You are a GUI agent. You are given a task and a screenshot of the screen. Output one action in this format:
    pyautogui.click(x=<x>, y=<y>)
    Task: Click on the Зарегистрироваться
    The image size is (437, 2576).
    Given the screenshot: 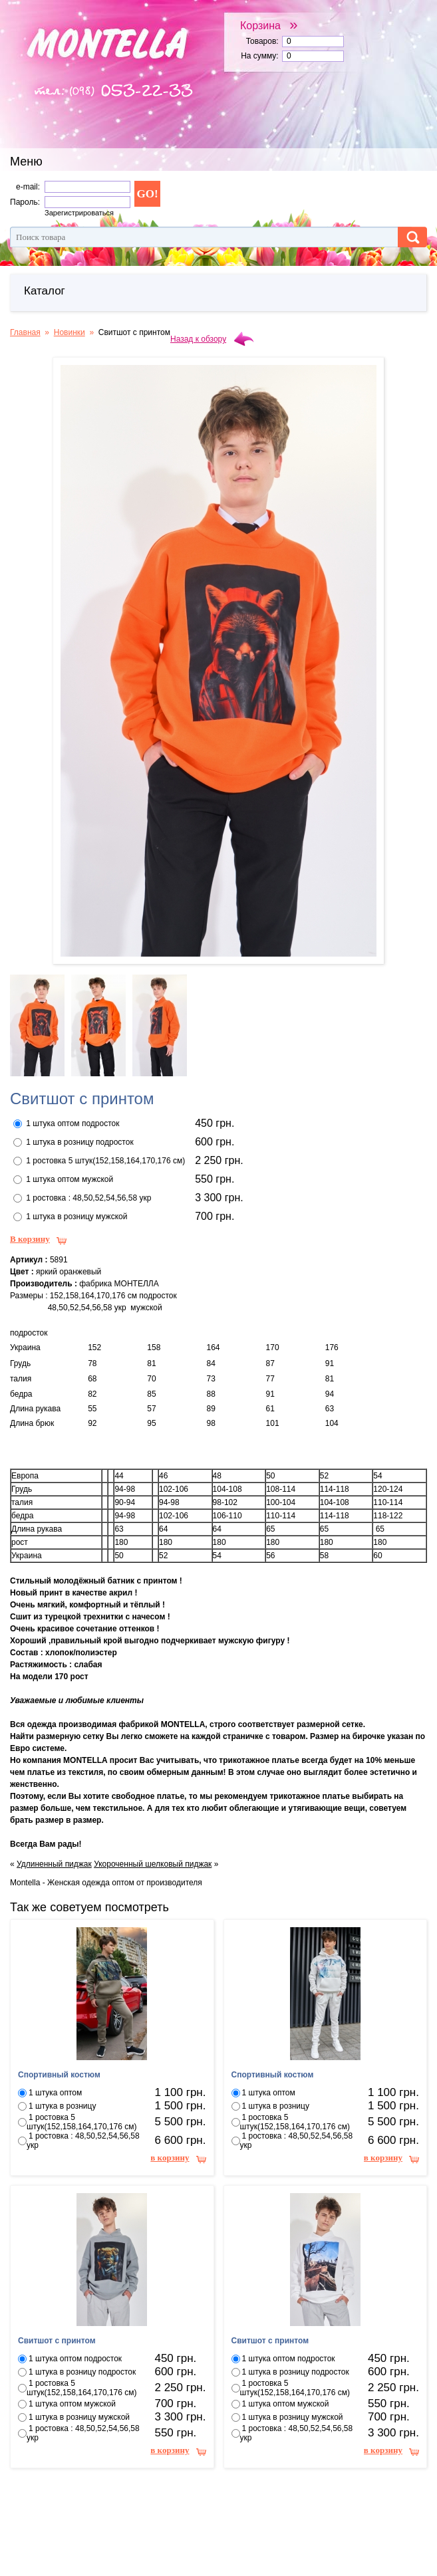 What is the action you would take?
    pyautogui.click(x=79, y=213)
    